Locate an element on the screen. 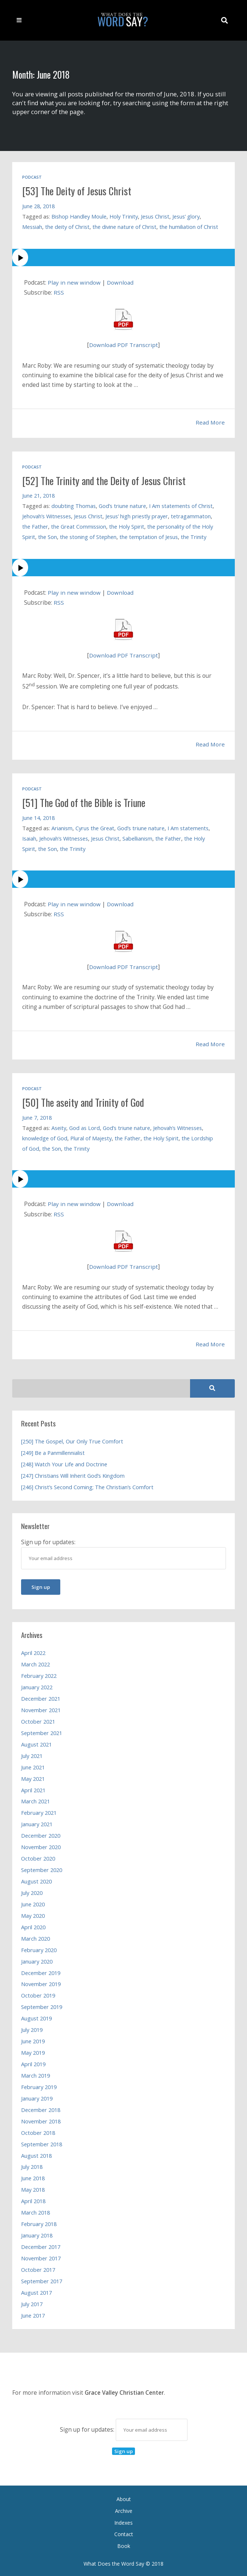 The height and width of the screenshot is (2576, 247). October 2018 is located at coordinates (38, 2131).